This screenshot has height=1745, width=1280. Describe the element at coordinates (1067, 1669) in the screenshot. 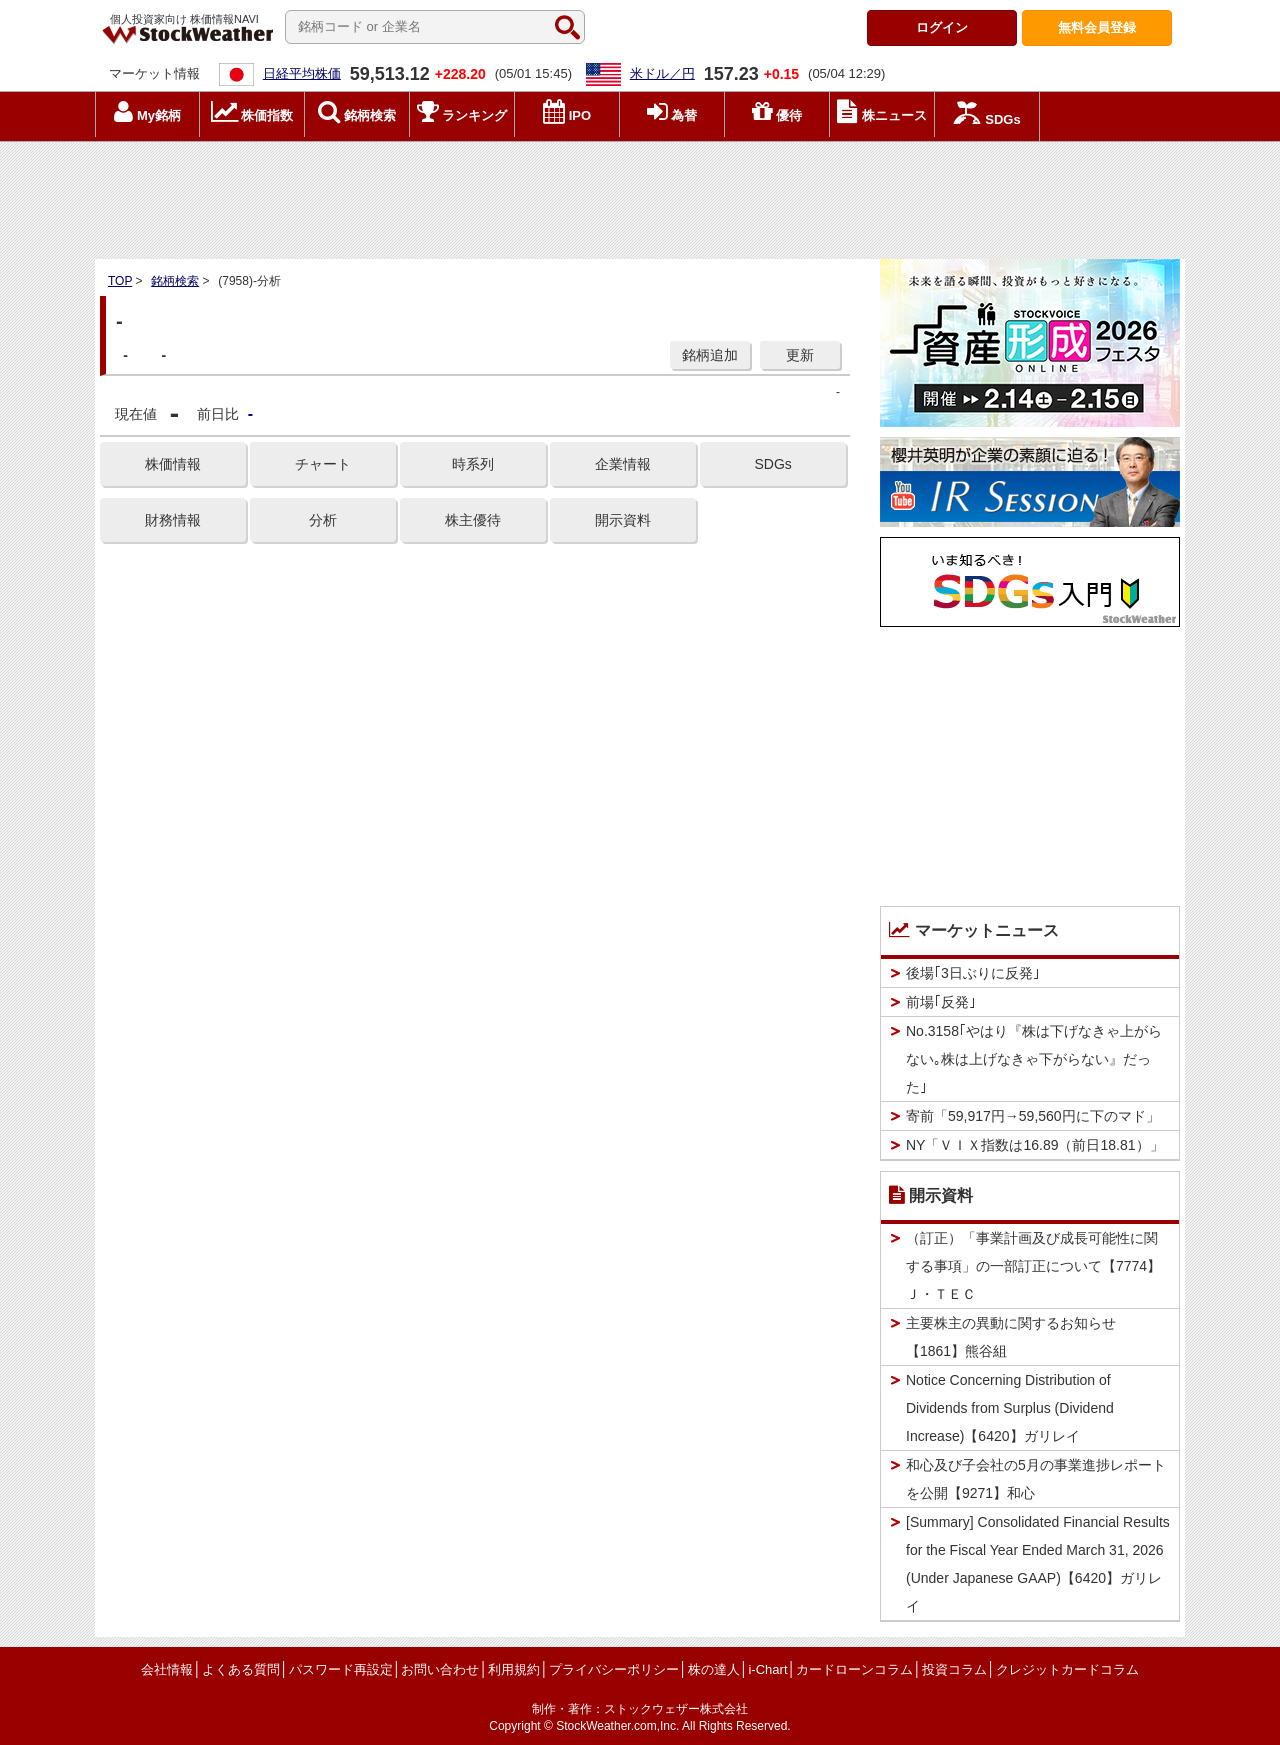

I see `クレジットカードコラム` at that location.